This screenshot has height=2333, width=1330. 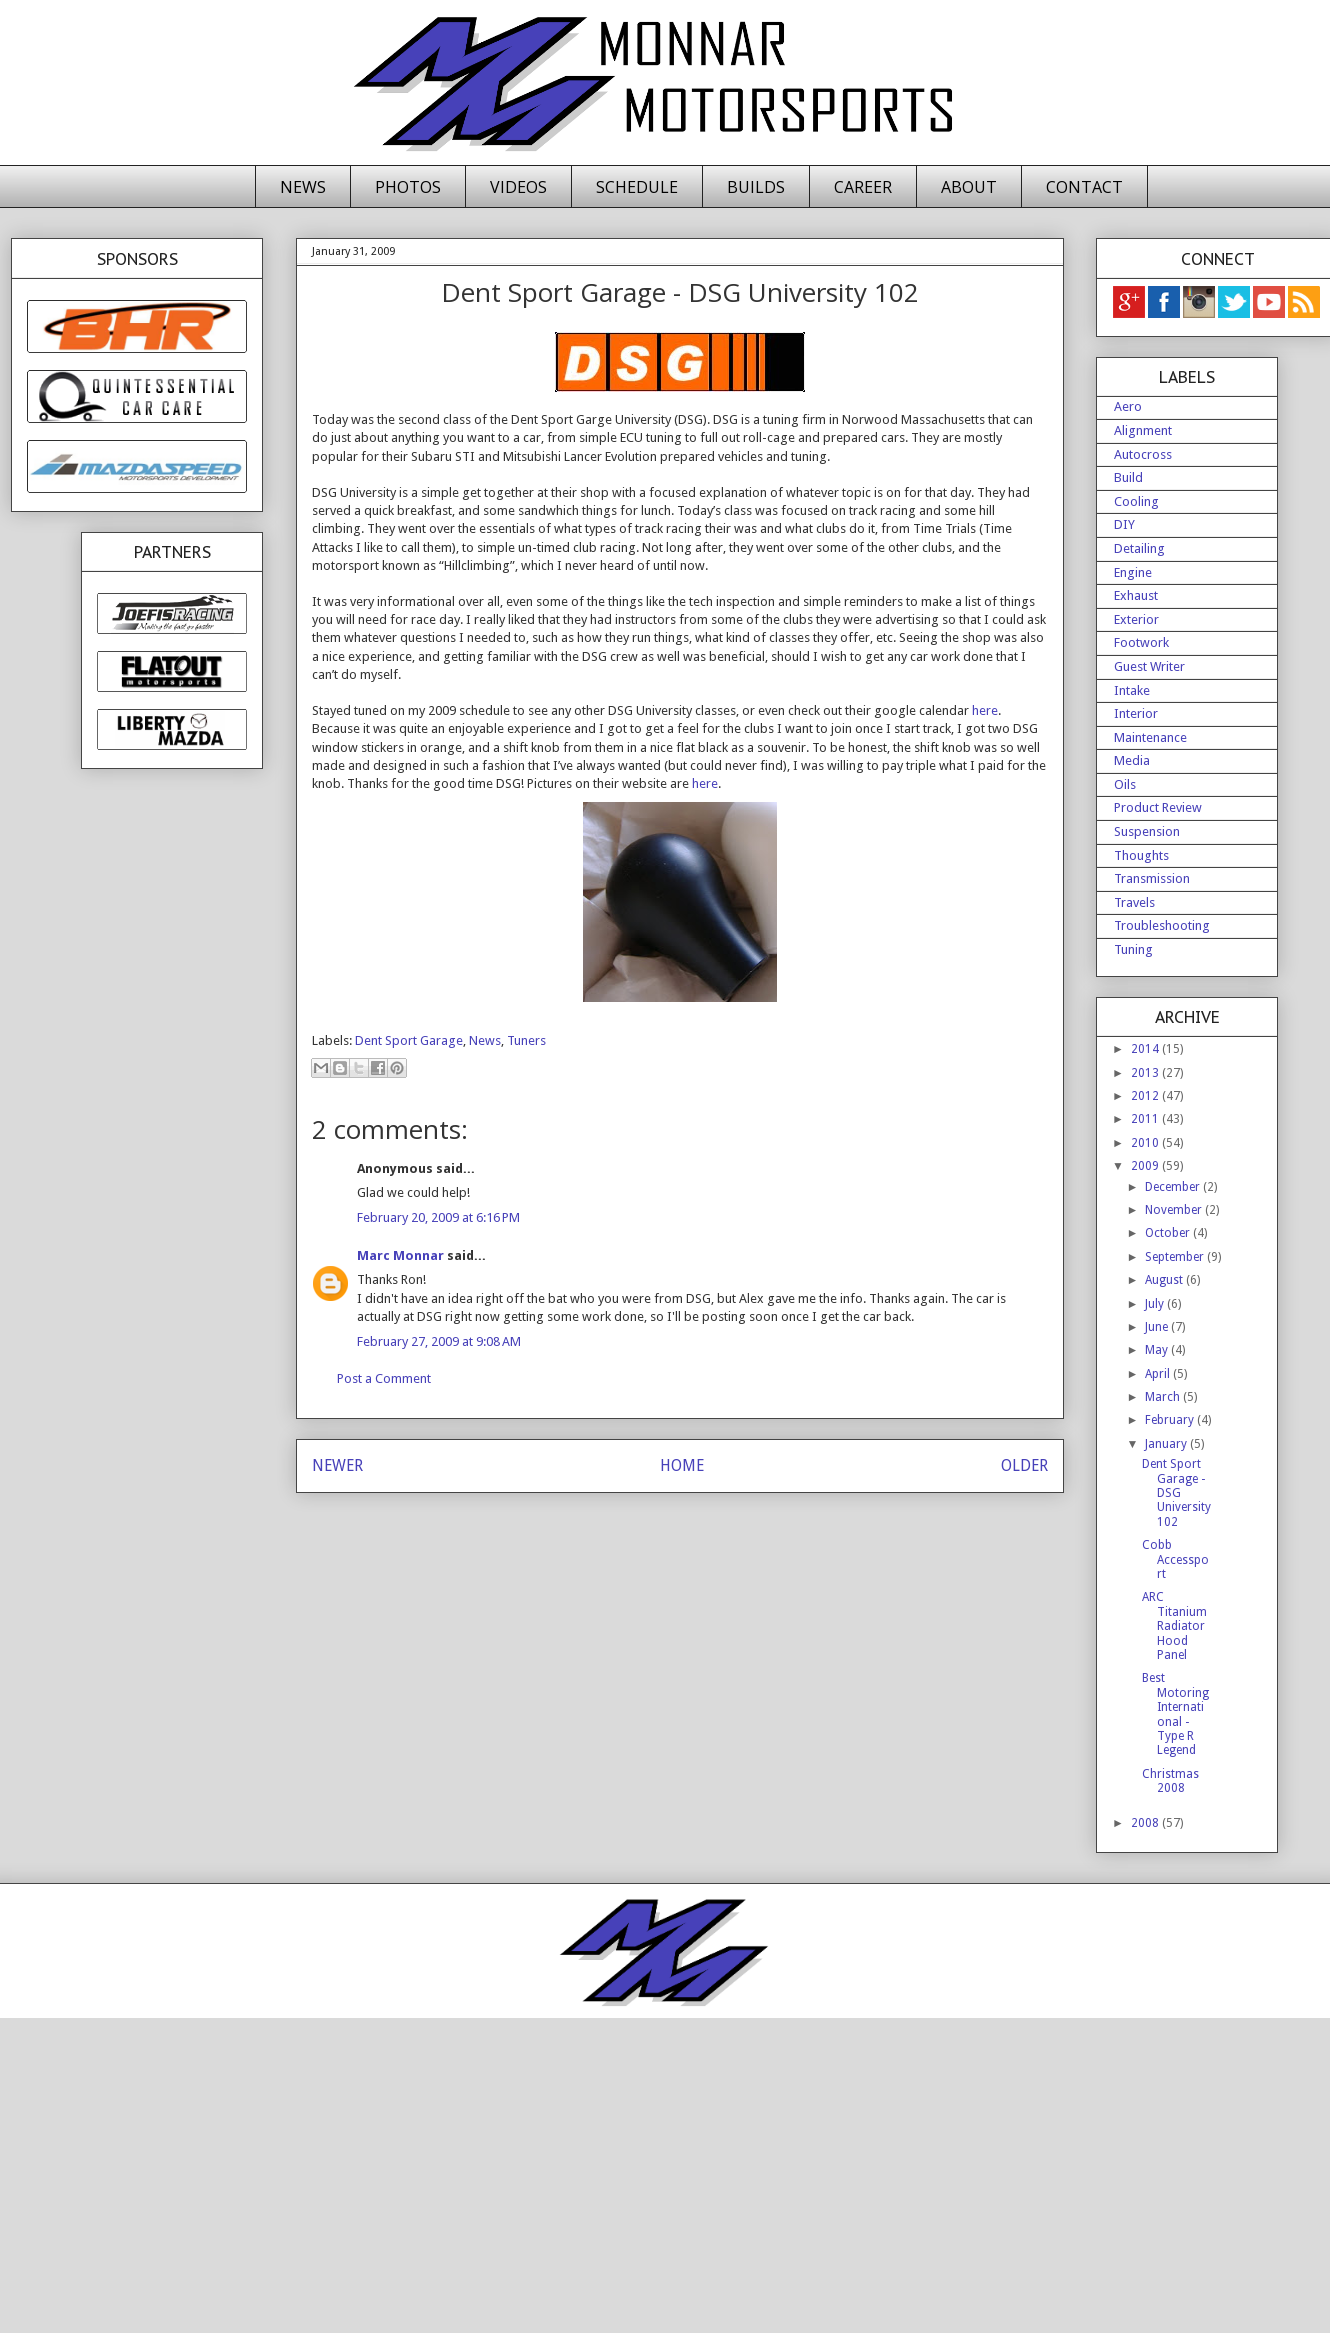 What do you see at coordinates (1136, 595) in the screenshot?
I see `Exhaust` at bounding box center [1136, 595].